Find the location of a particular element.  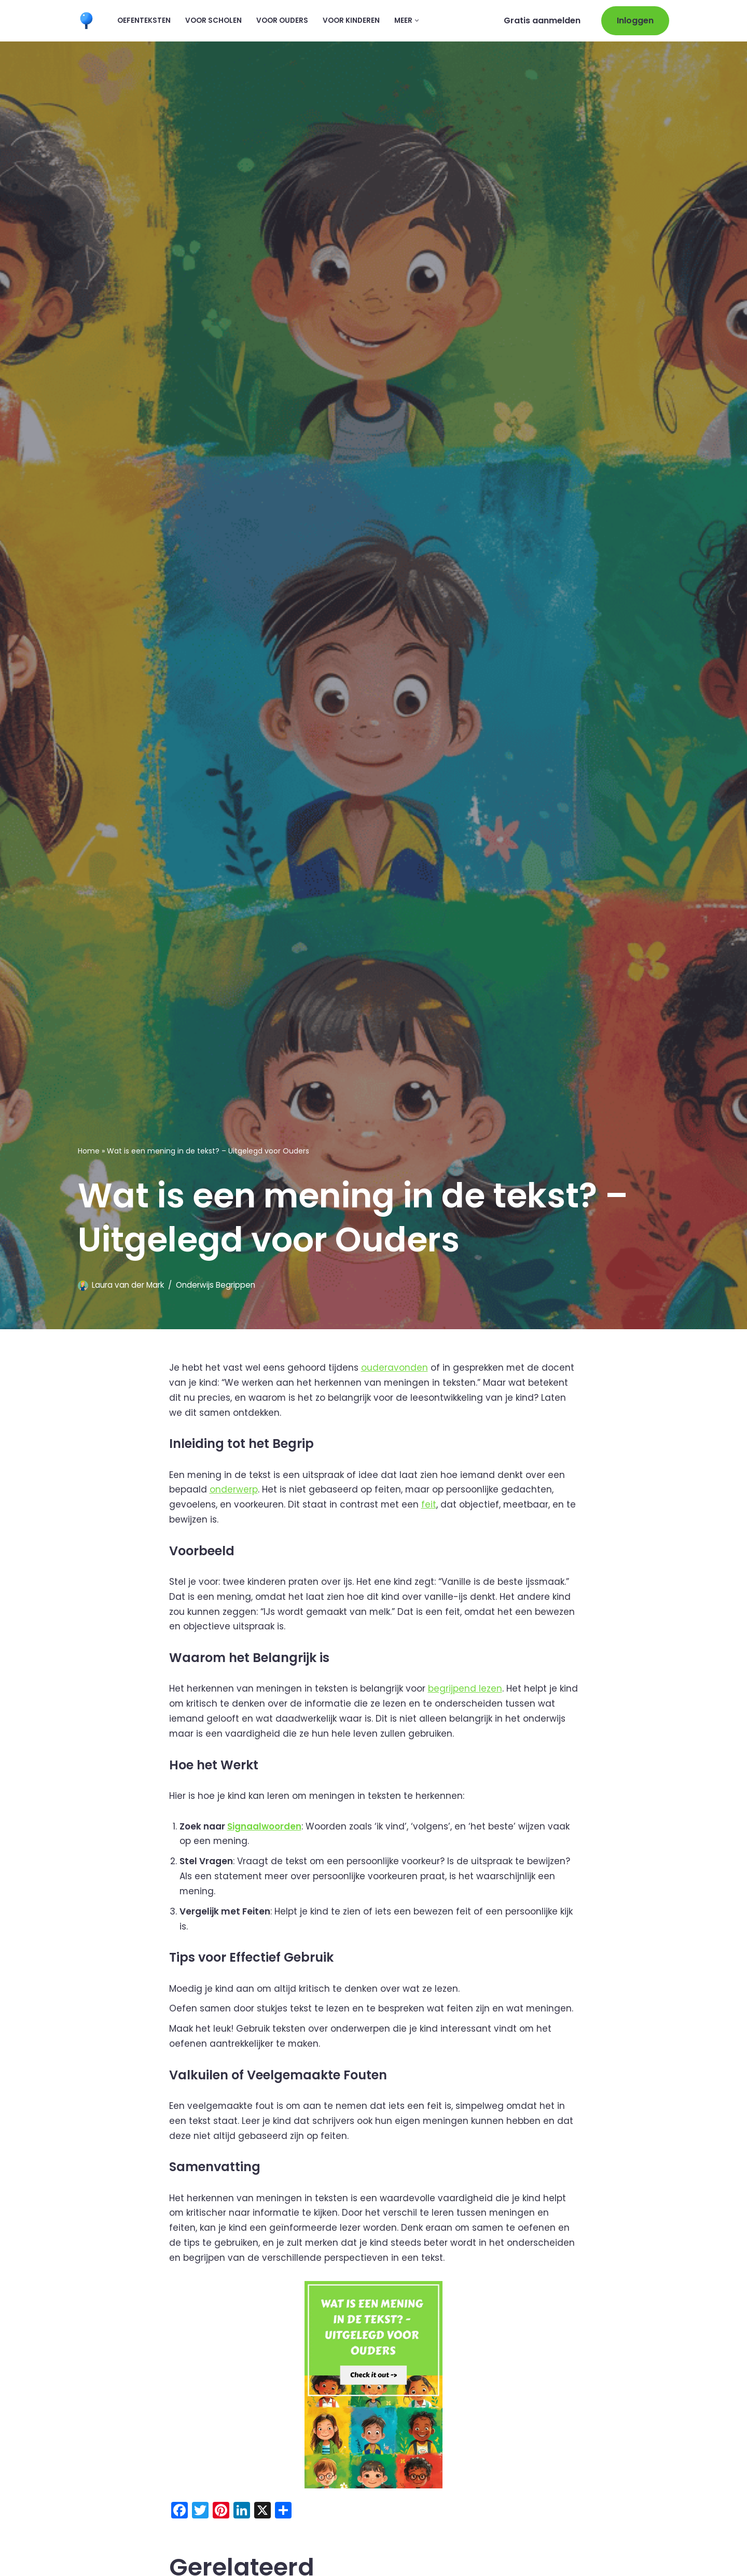

feit is located at coordinates (429, 1505).